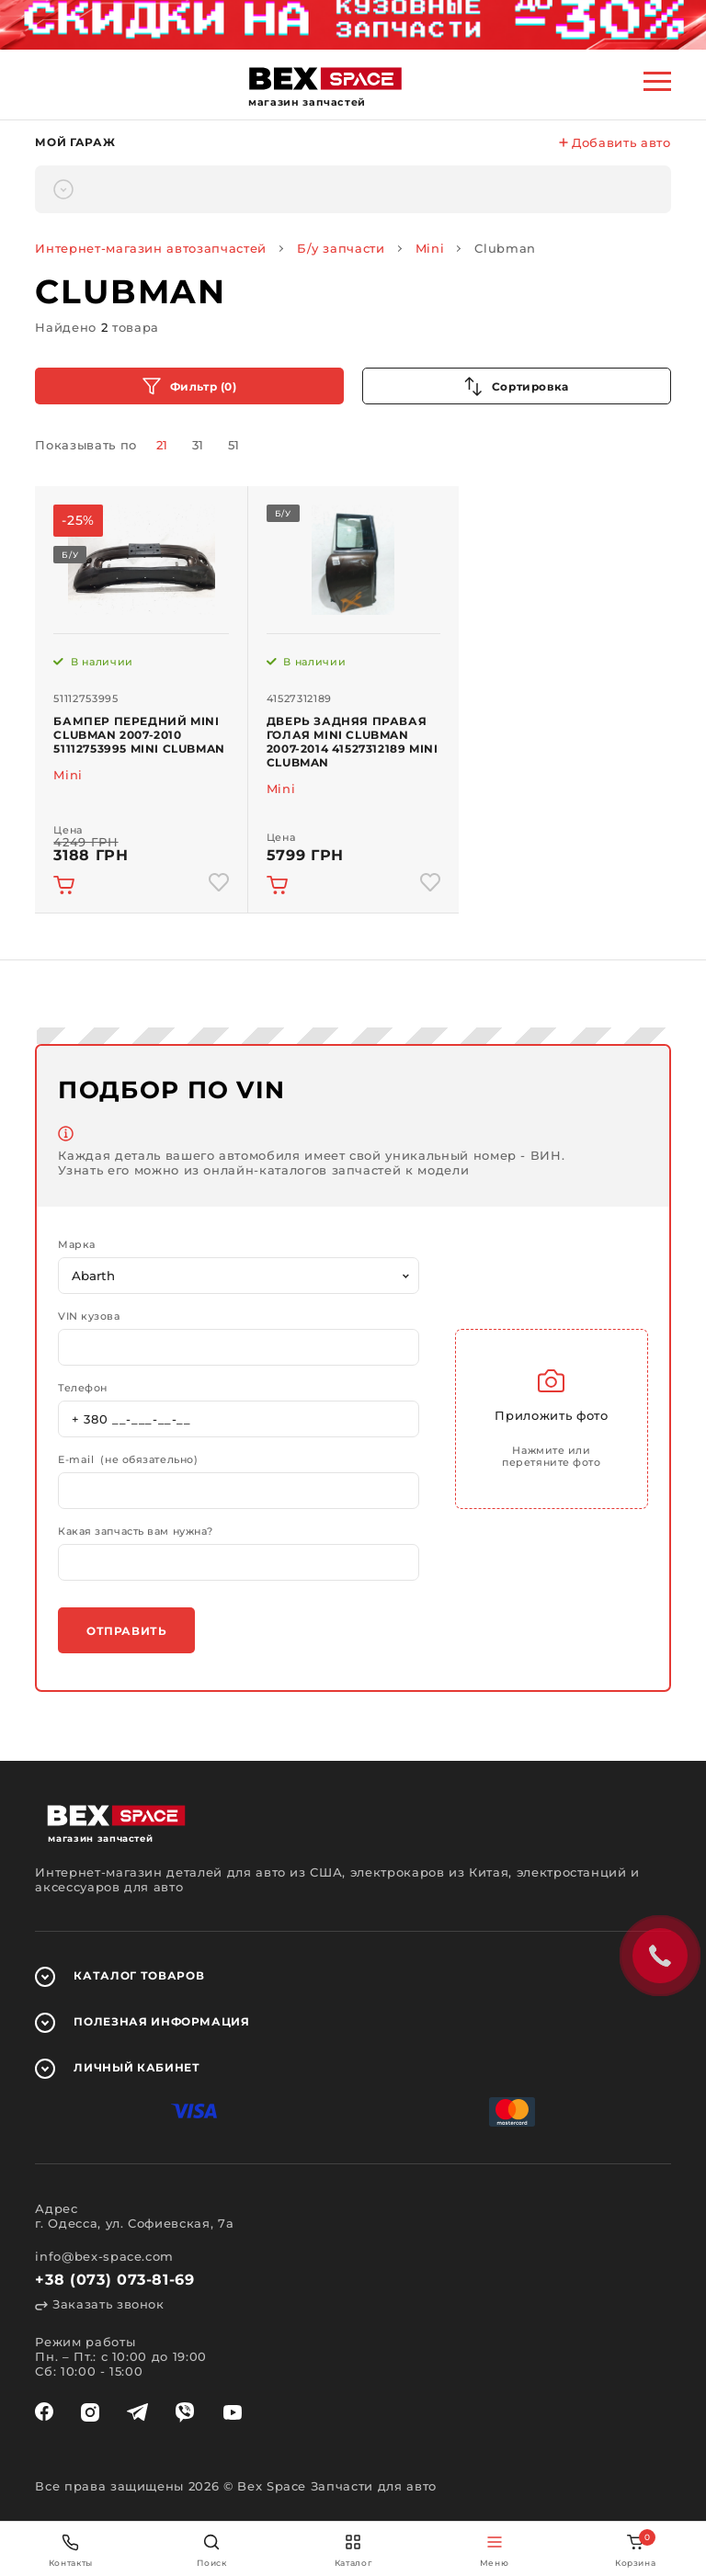  What do you see at coordinates (138, 734) in the screenshot?
I see `Бампер передний Mini Clubman 2007-2010 51112753995 Mini Clubman` at bounding box center [138, 734].